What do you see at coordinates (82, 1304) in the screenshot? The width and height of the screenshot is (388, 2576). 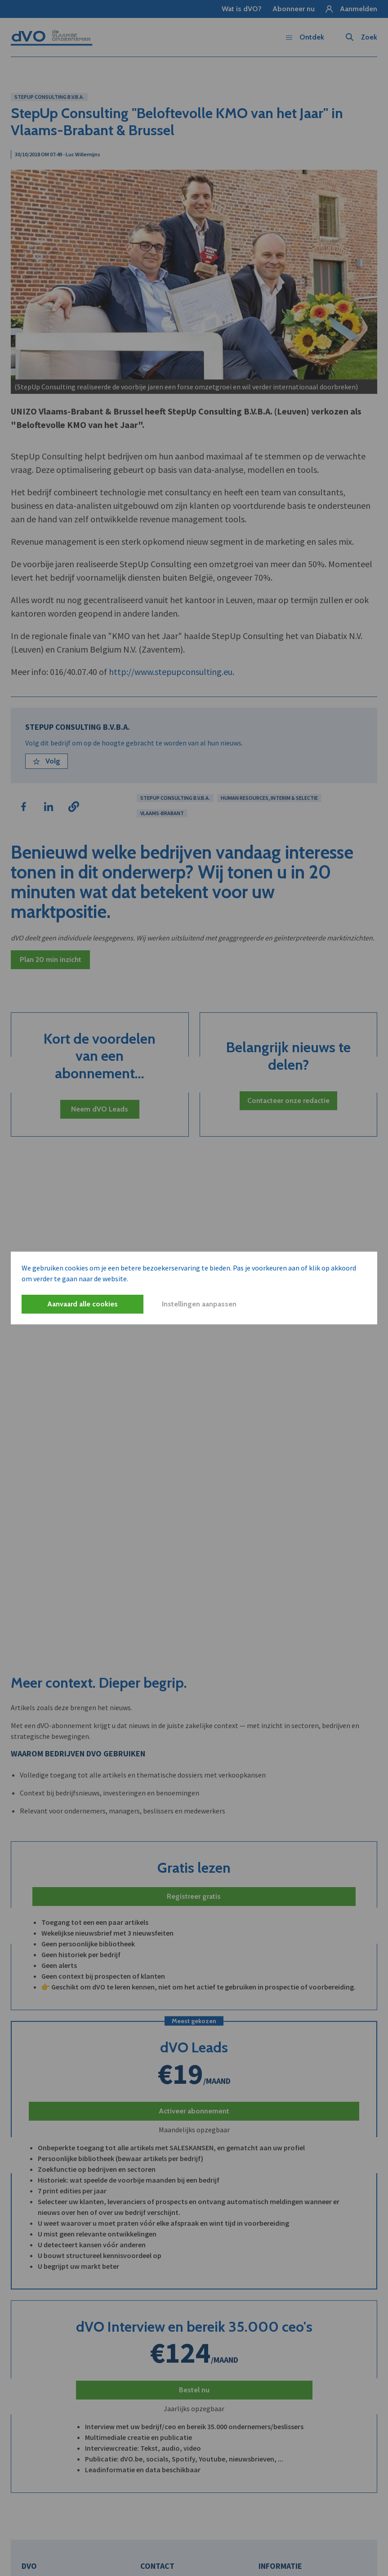 I see `Aanvaard alle cookies` at bounding box center [82, 1304].